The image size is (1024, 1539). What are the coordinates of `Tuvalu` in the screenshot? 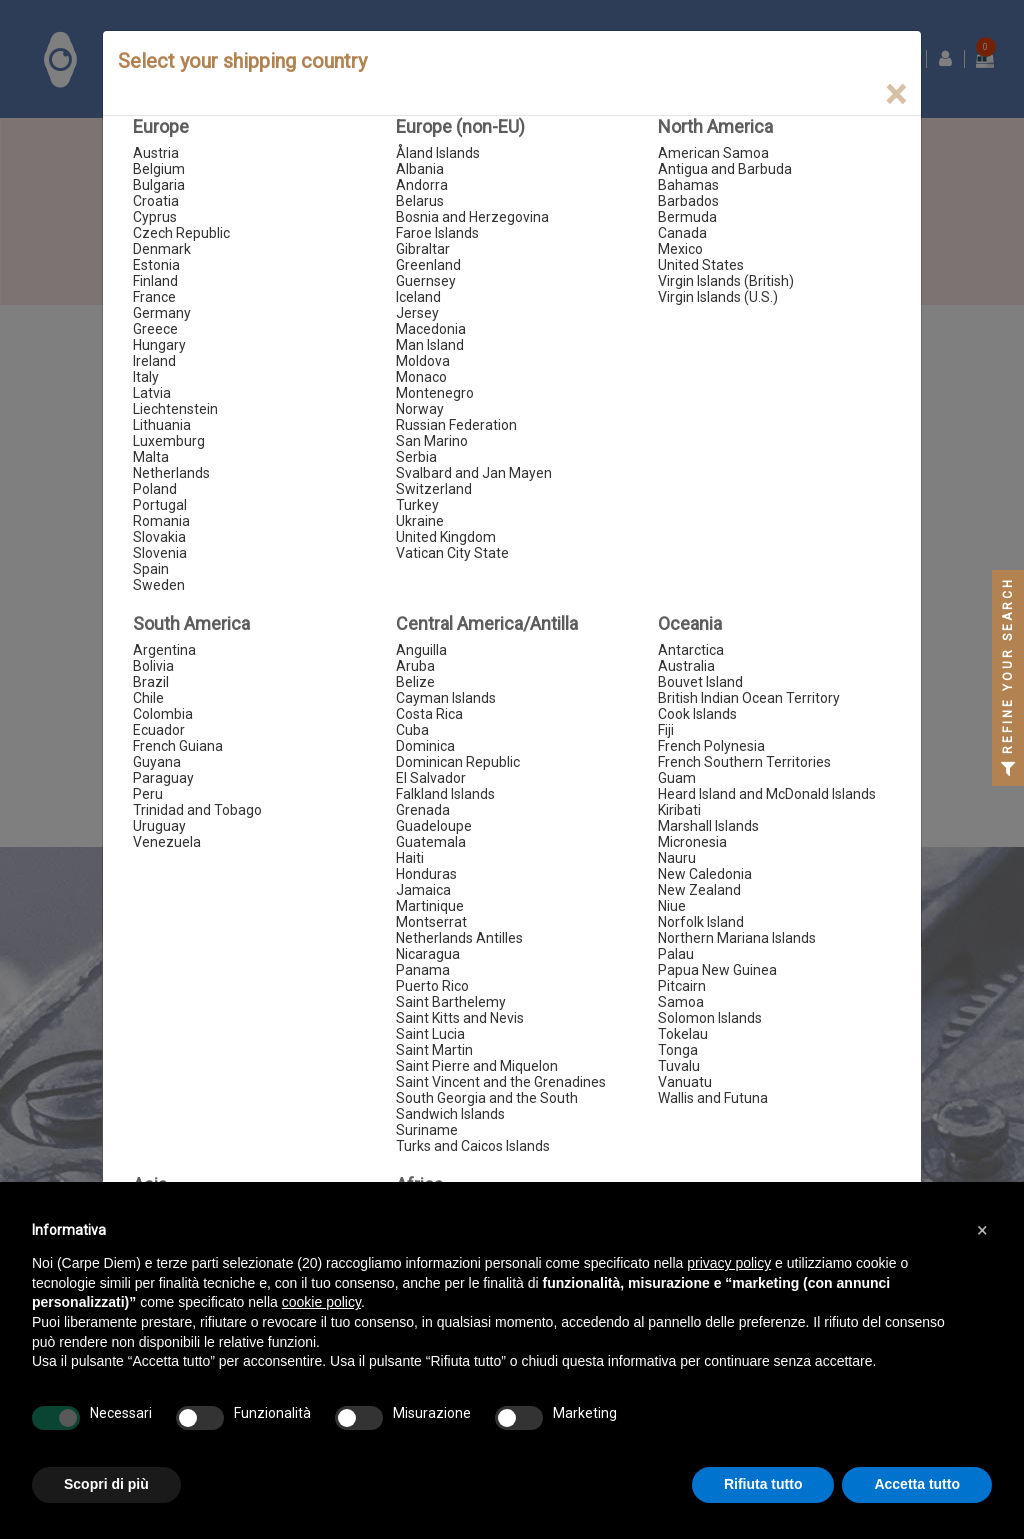 It's located at (679, 1066).